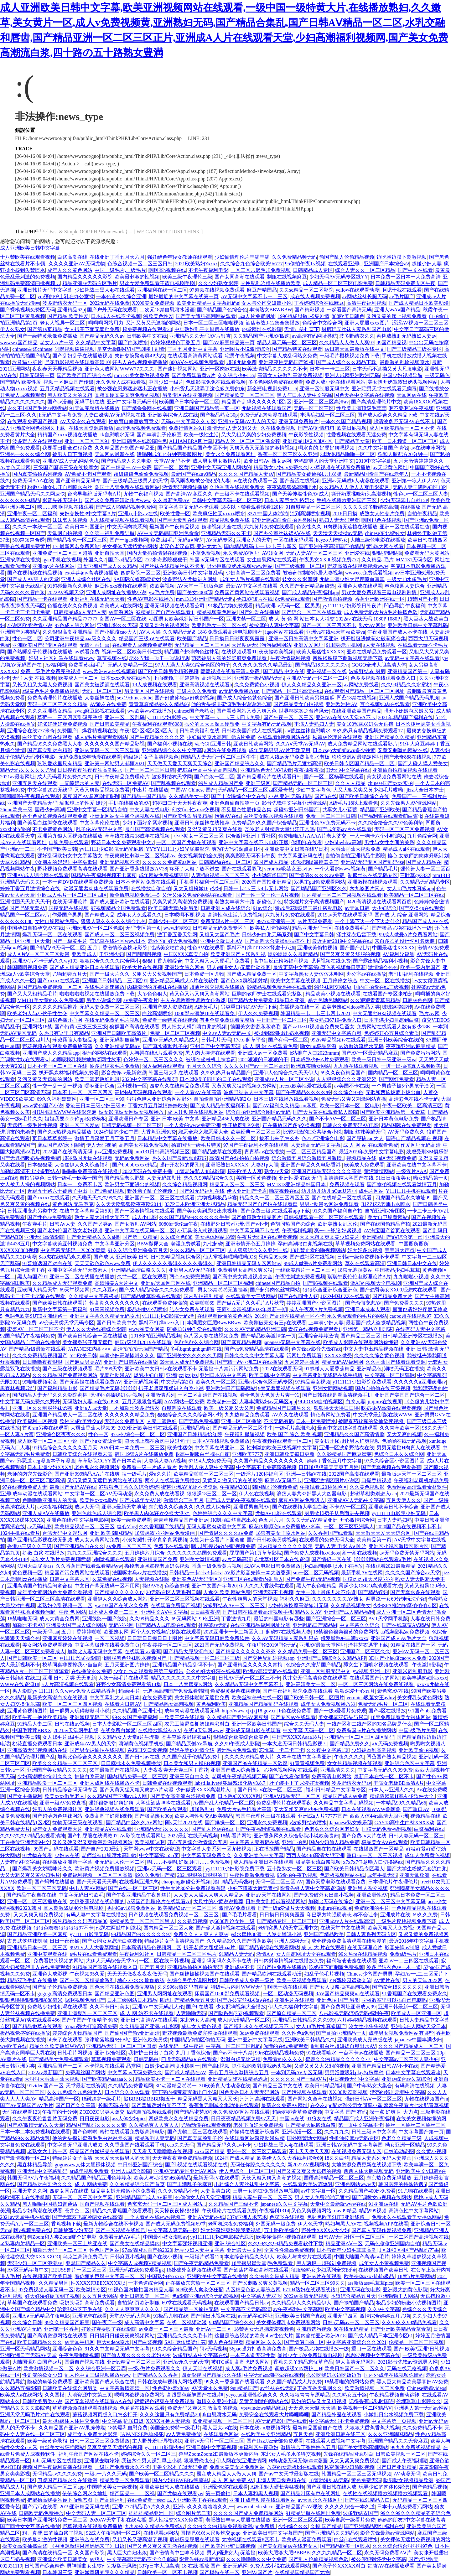  Describe the element at coordinates (61, 559) in the screenshot. I see `igao手机在线视频` at that location.